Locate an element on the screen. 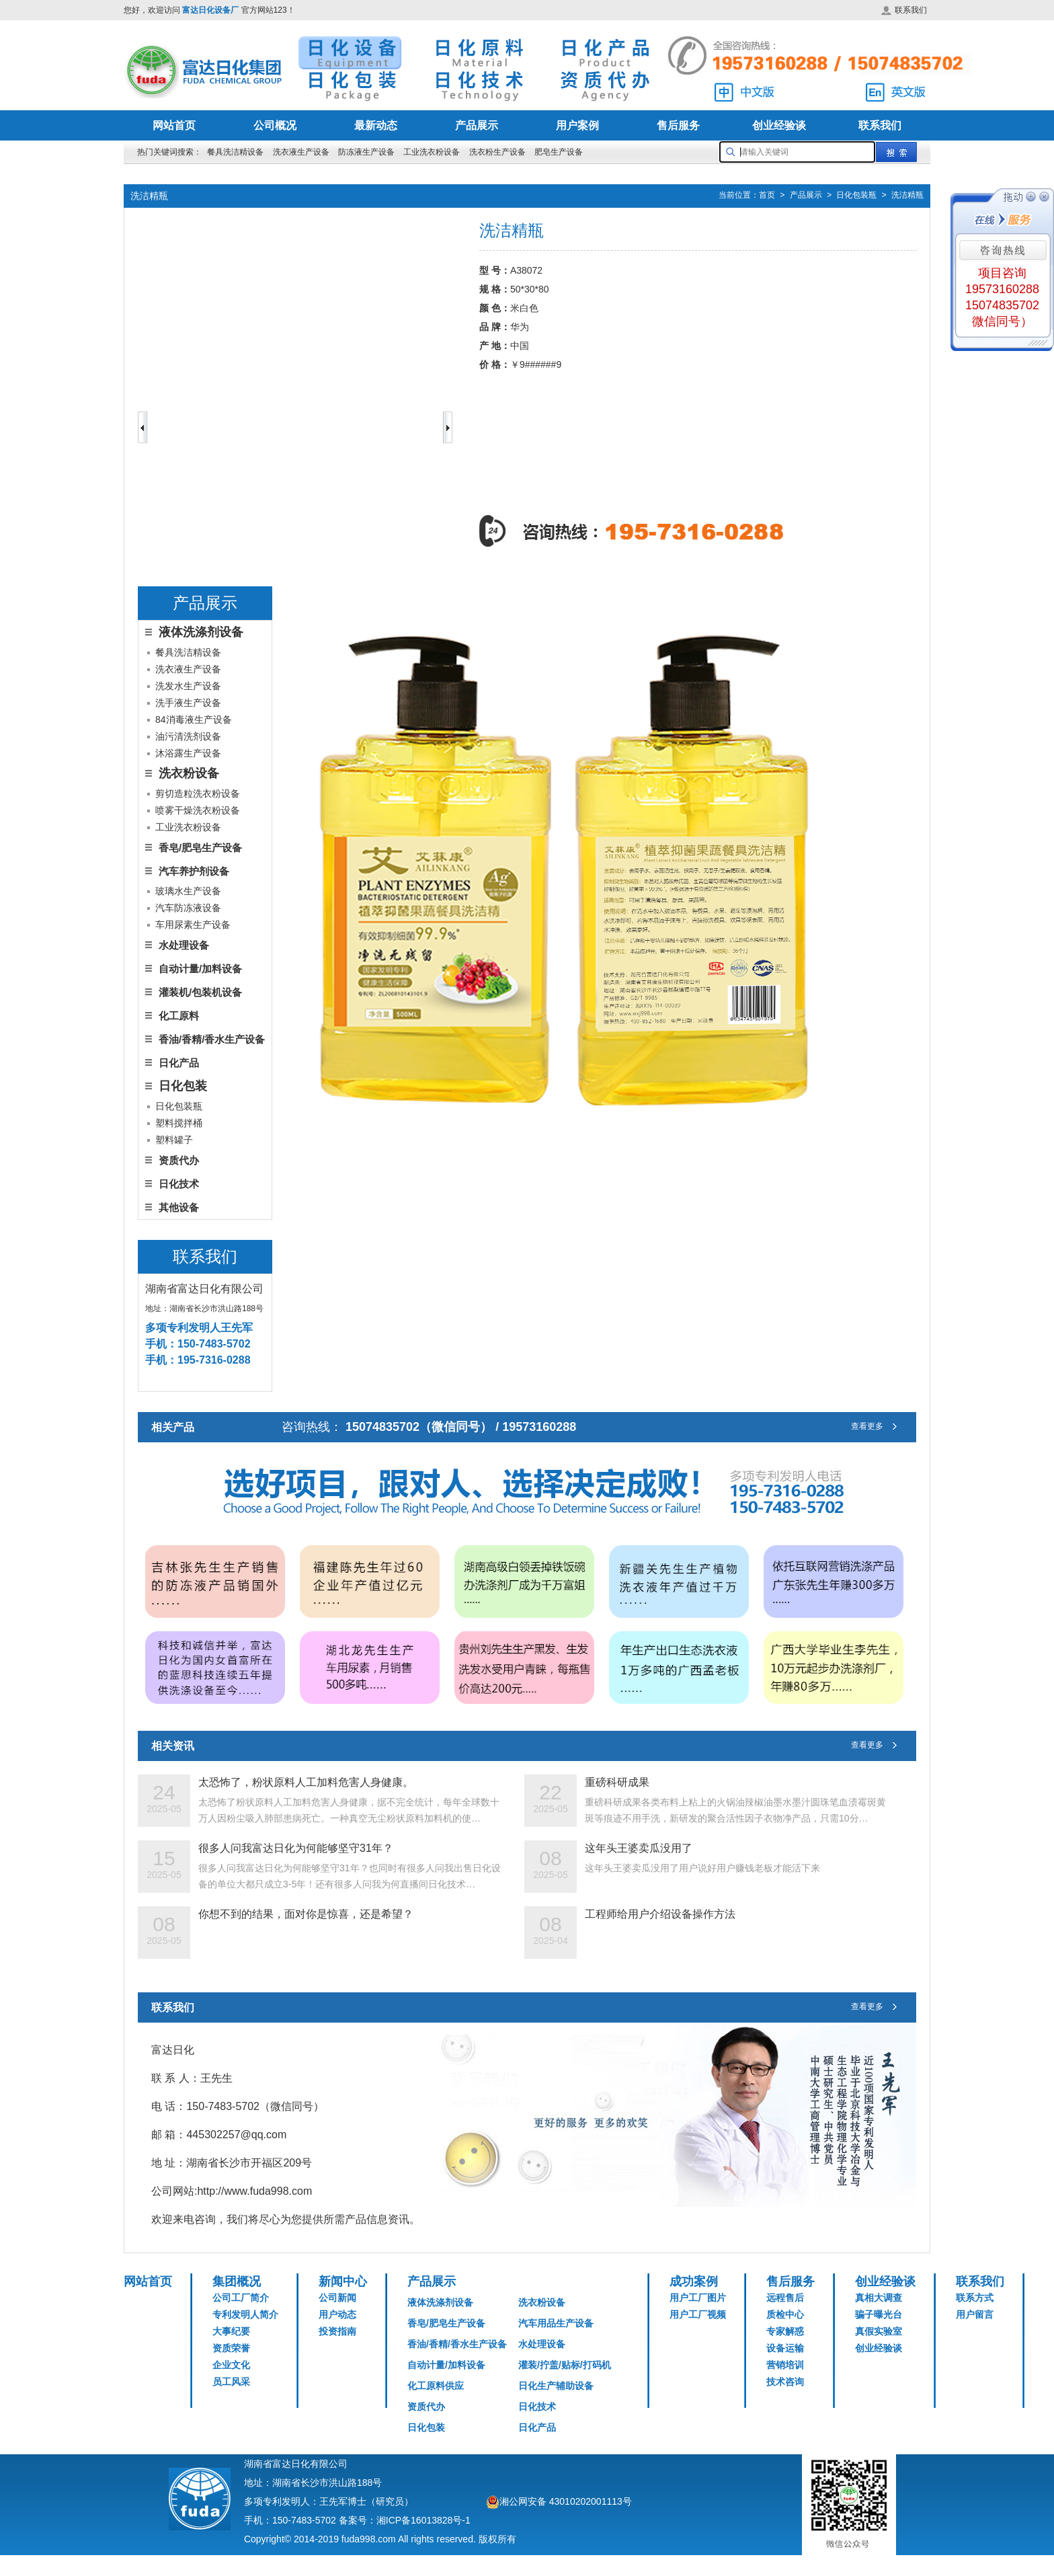  公司新闻 is located at coordinates (337, 2297).